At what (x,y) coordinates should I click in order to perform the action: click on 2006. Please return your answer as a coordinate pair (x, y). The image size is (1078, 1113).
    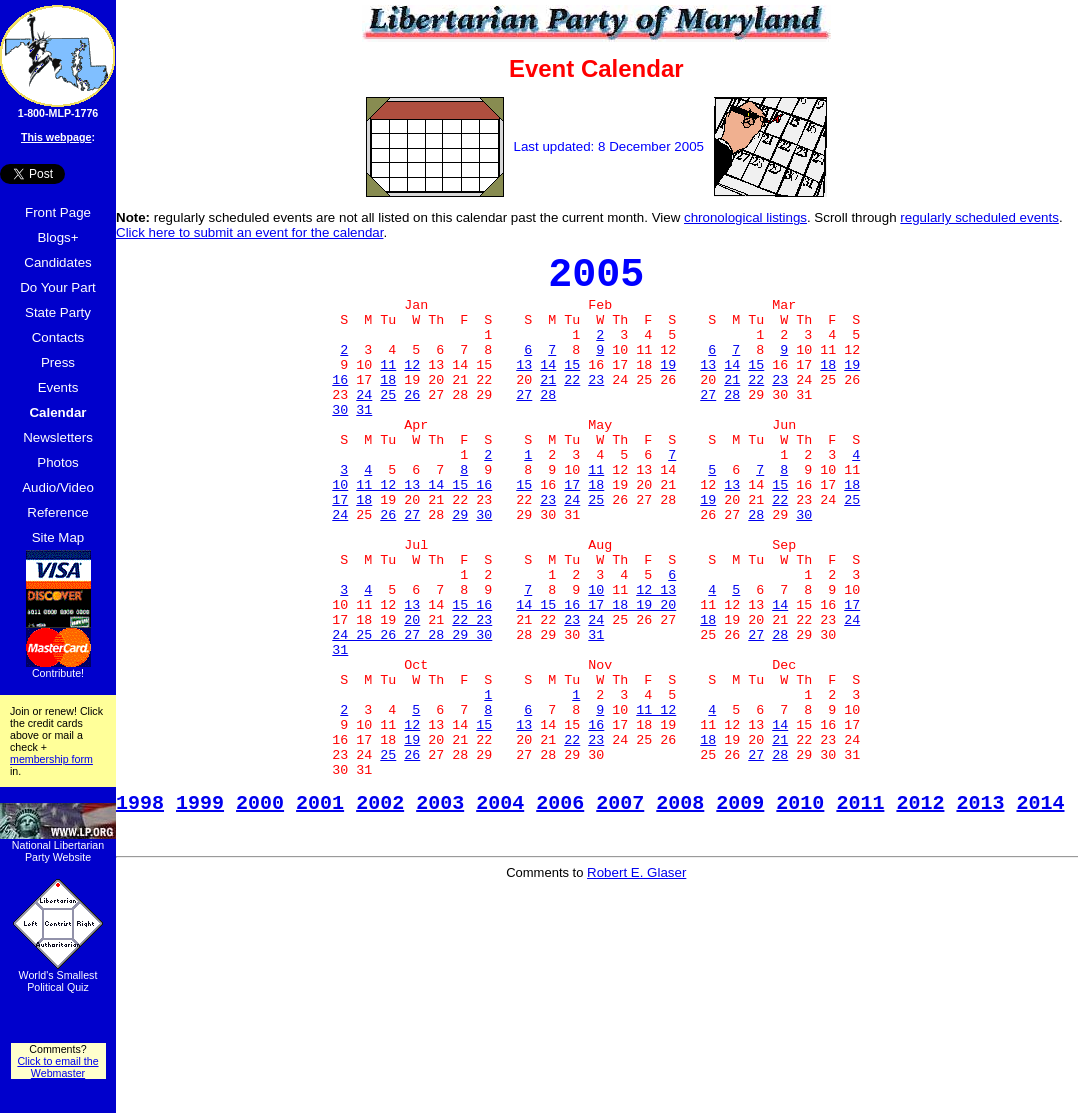
    Looking at the image, I should click on (560, 911).